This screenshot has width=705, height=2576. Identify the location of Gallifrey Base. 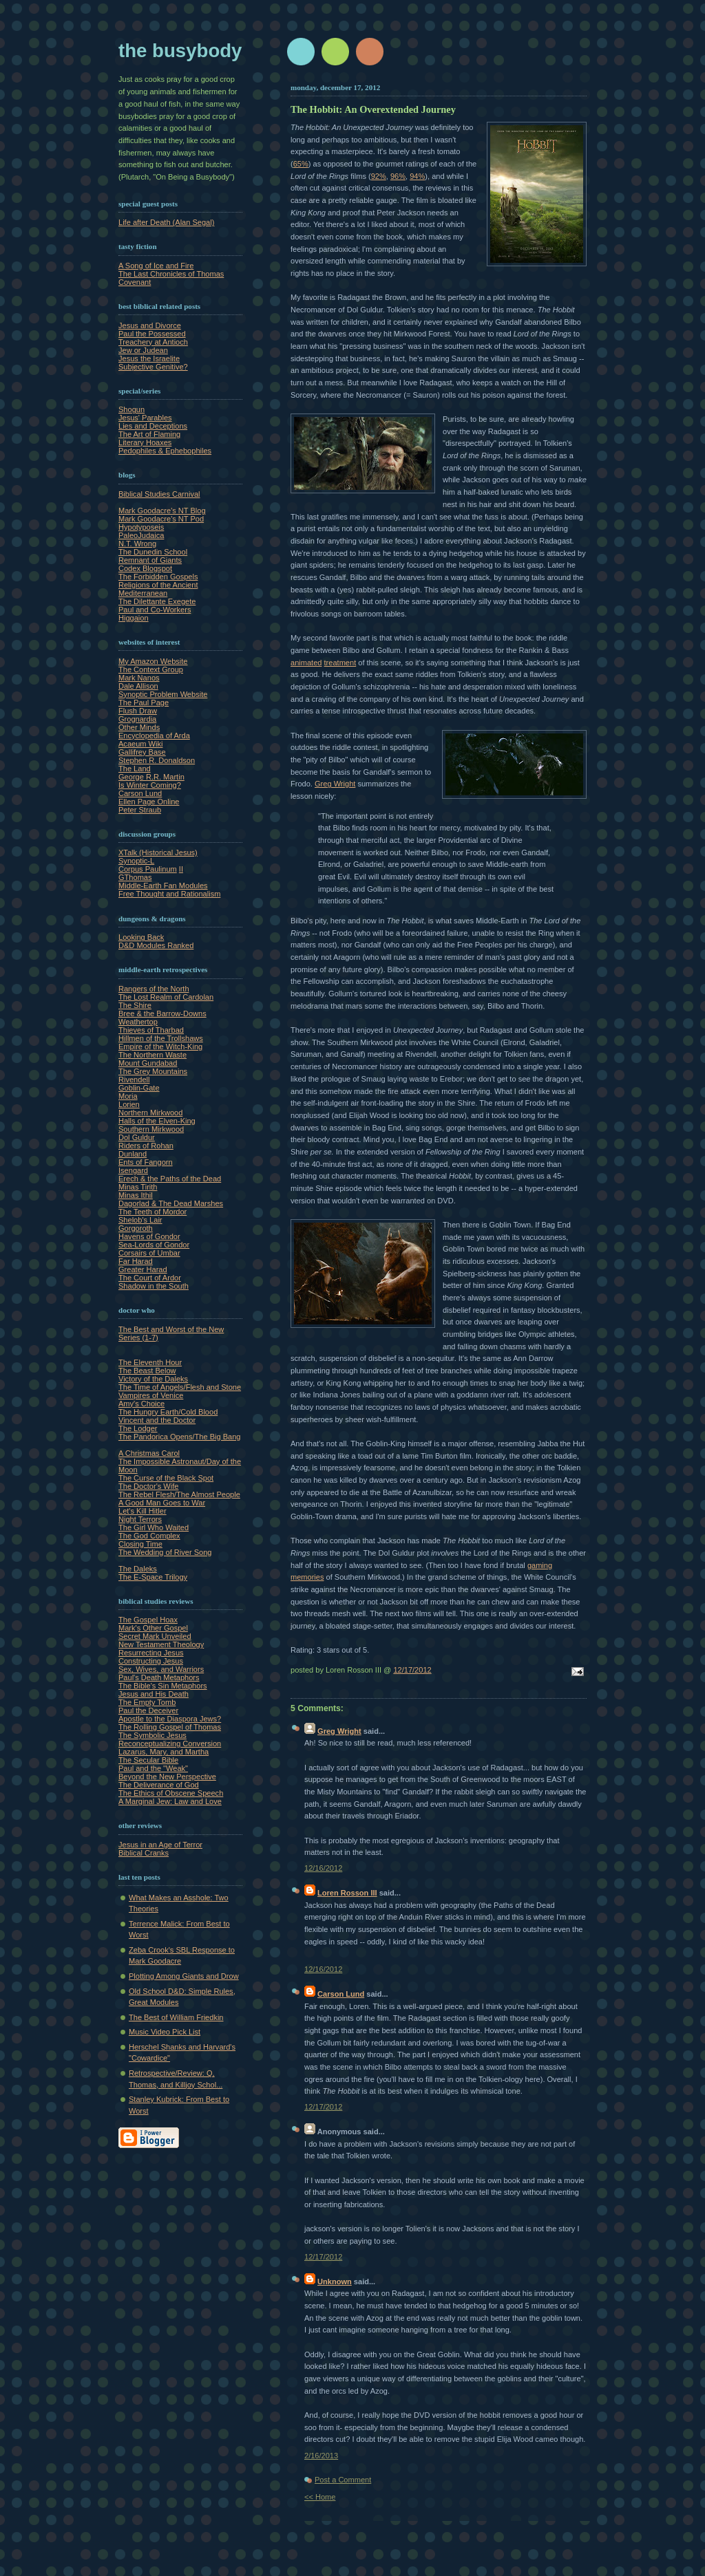
(142, 752).